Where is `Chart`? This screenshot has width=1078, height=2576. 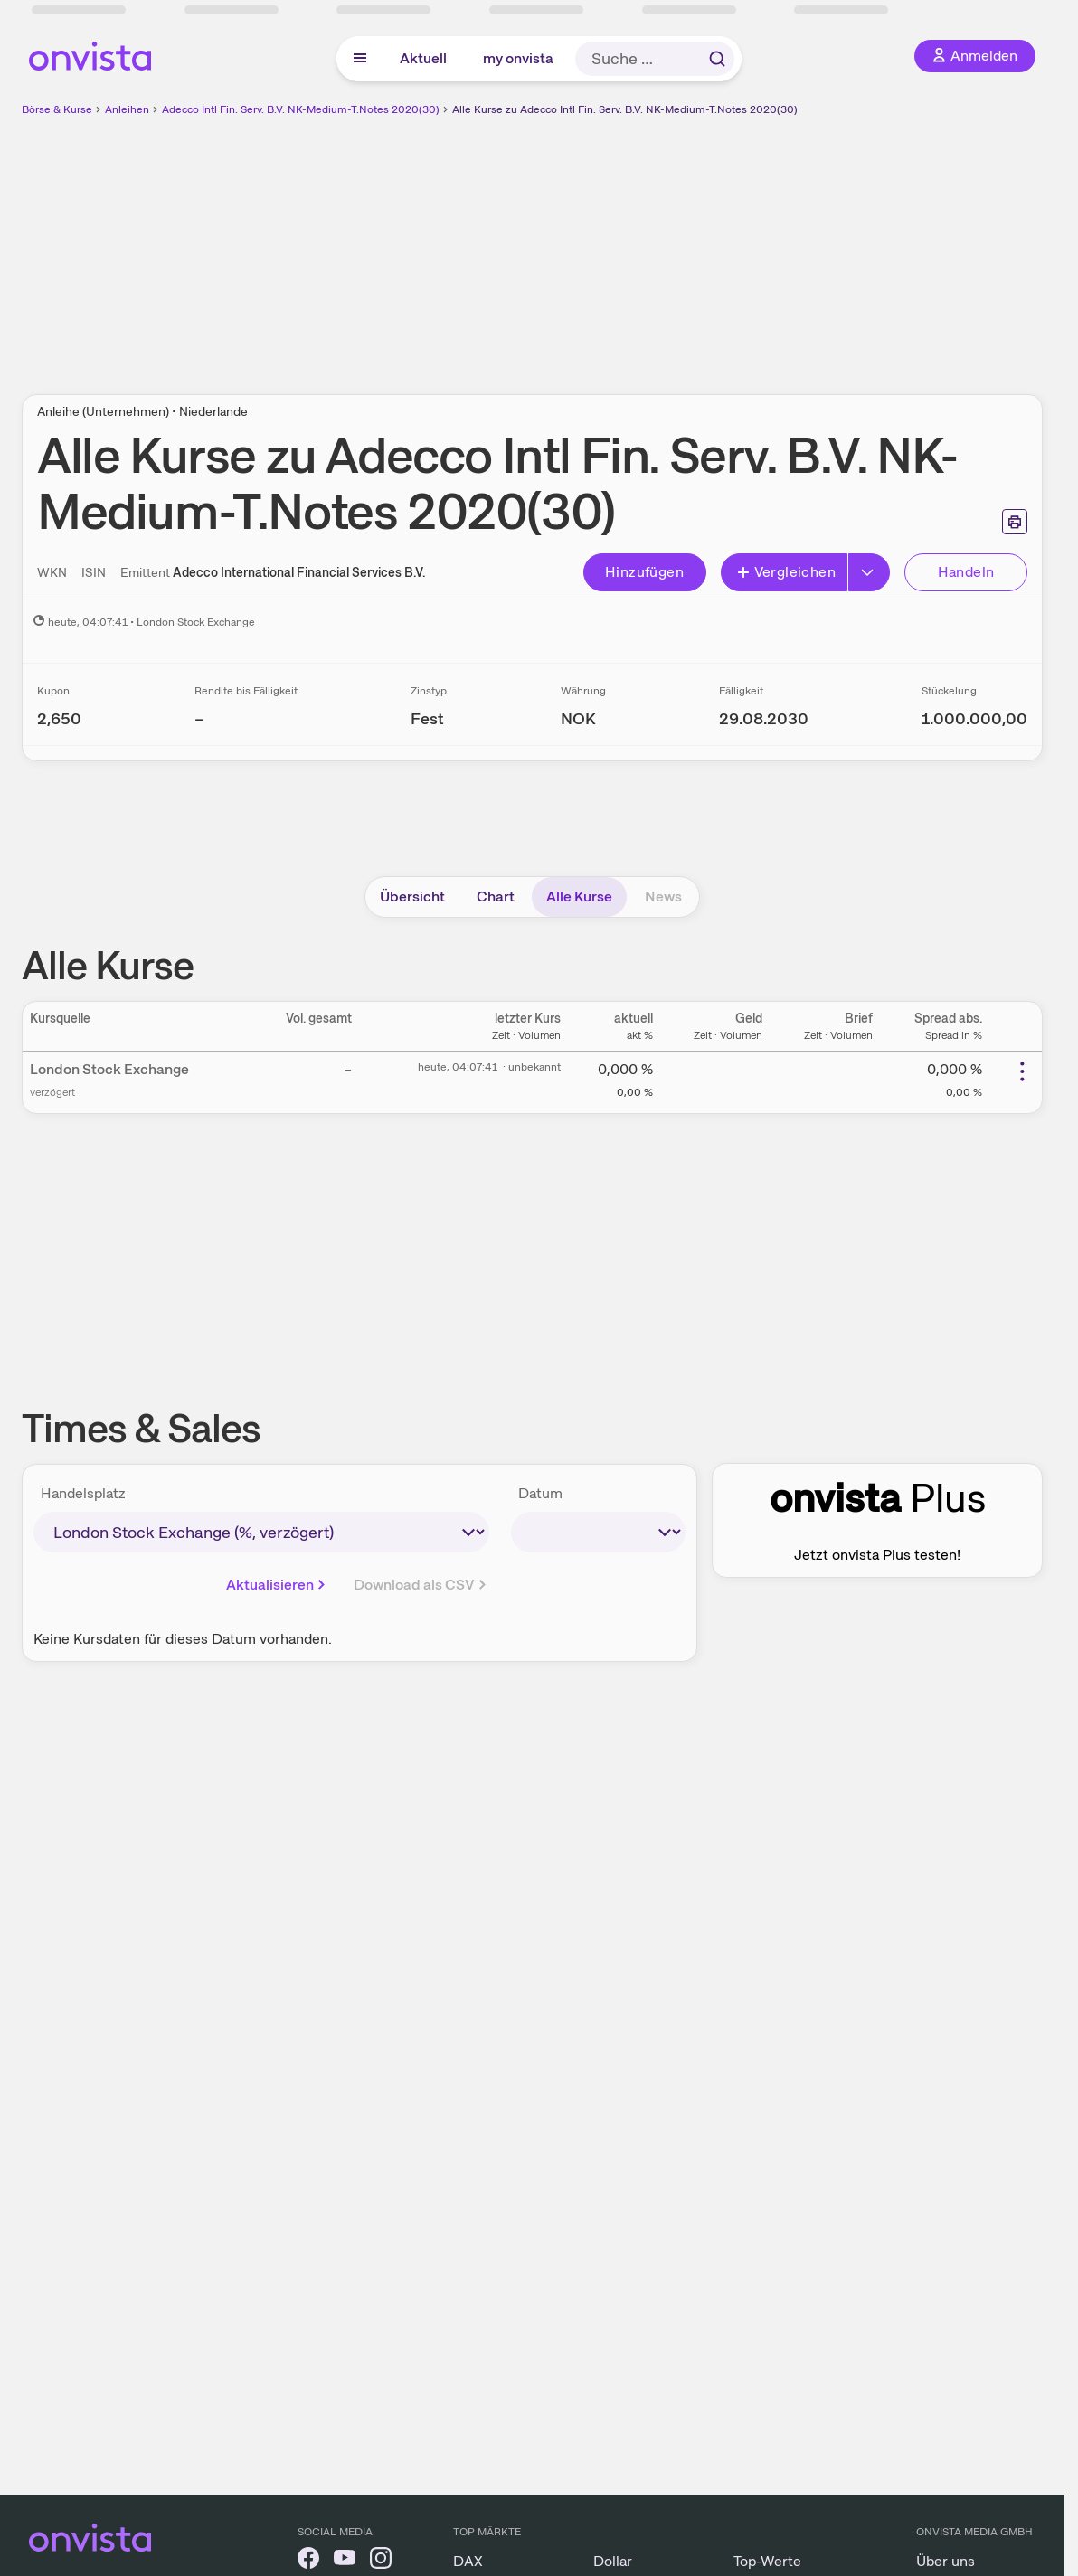
Chart is located at coordinates (496, 896).